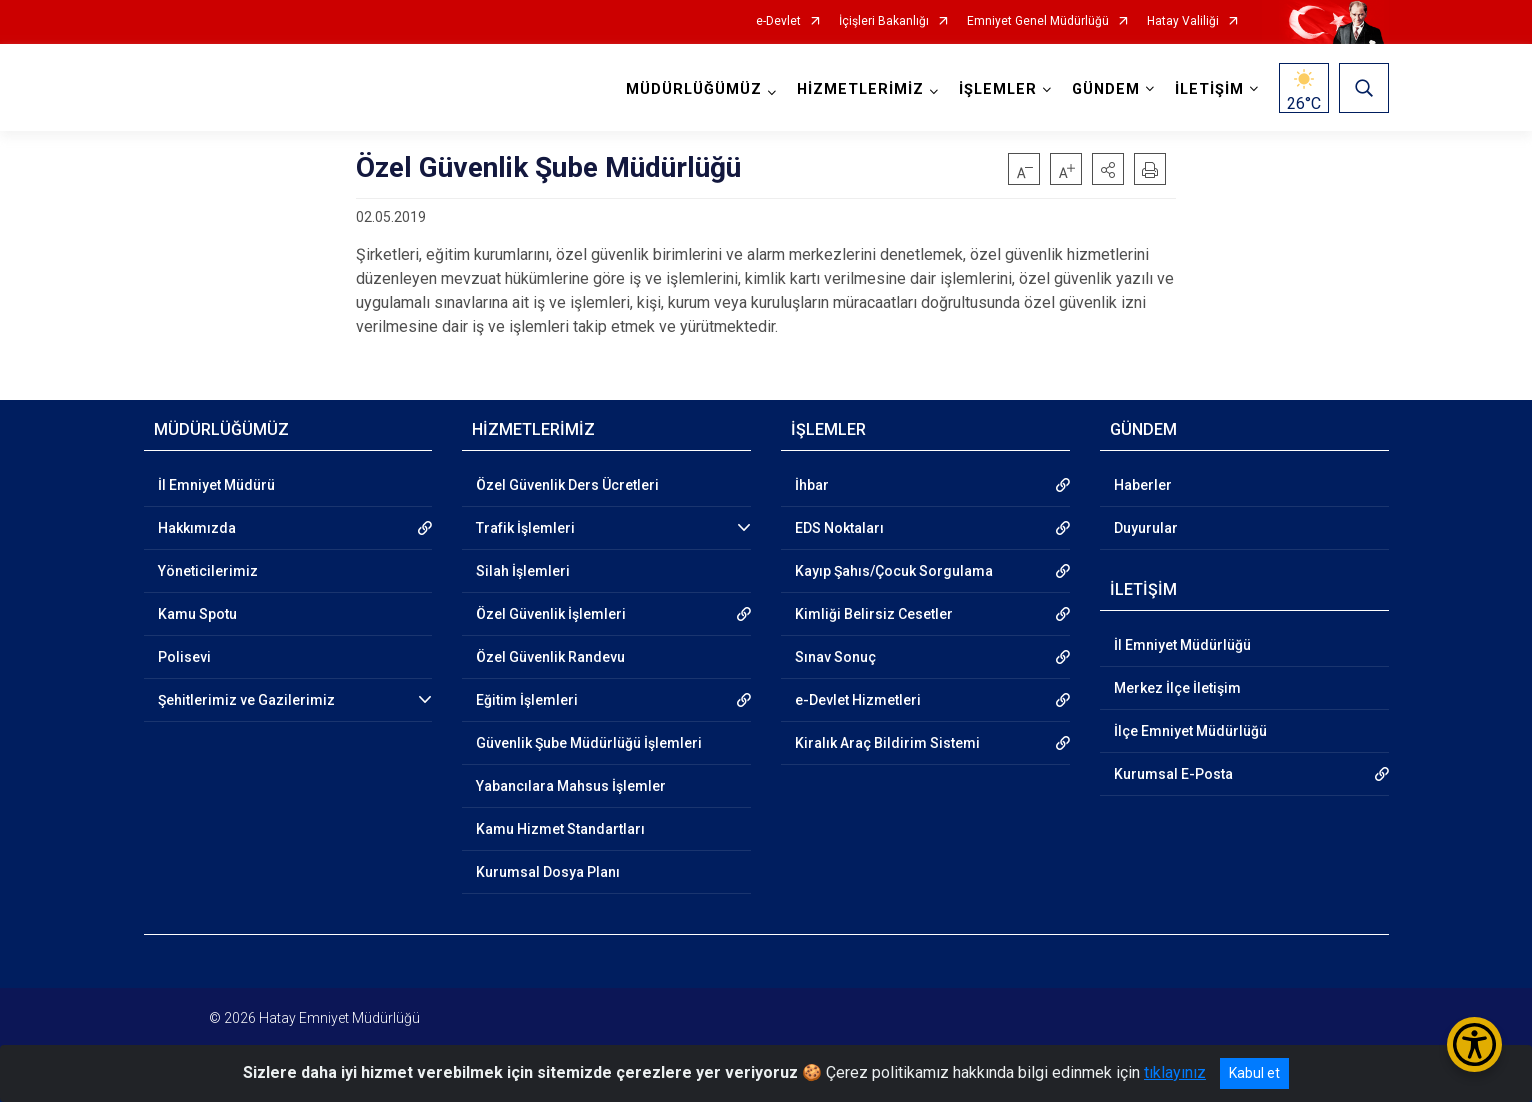  Describe the element at coordinates (1038, 21) in the screenshot. I see `Emniyet Genel Müdürlüğü` at that location.